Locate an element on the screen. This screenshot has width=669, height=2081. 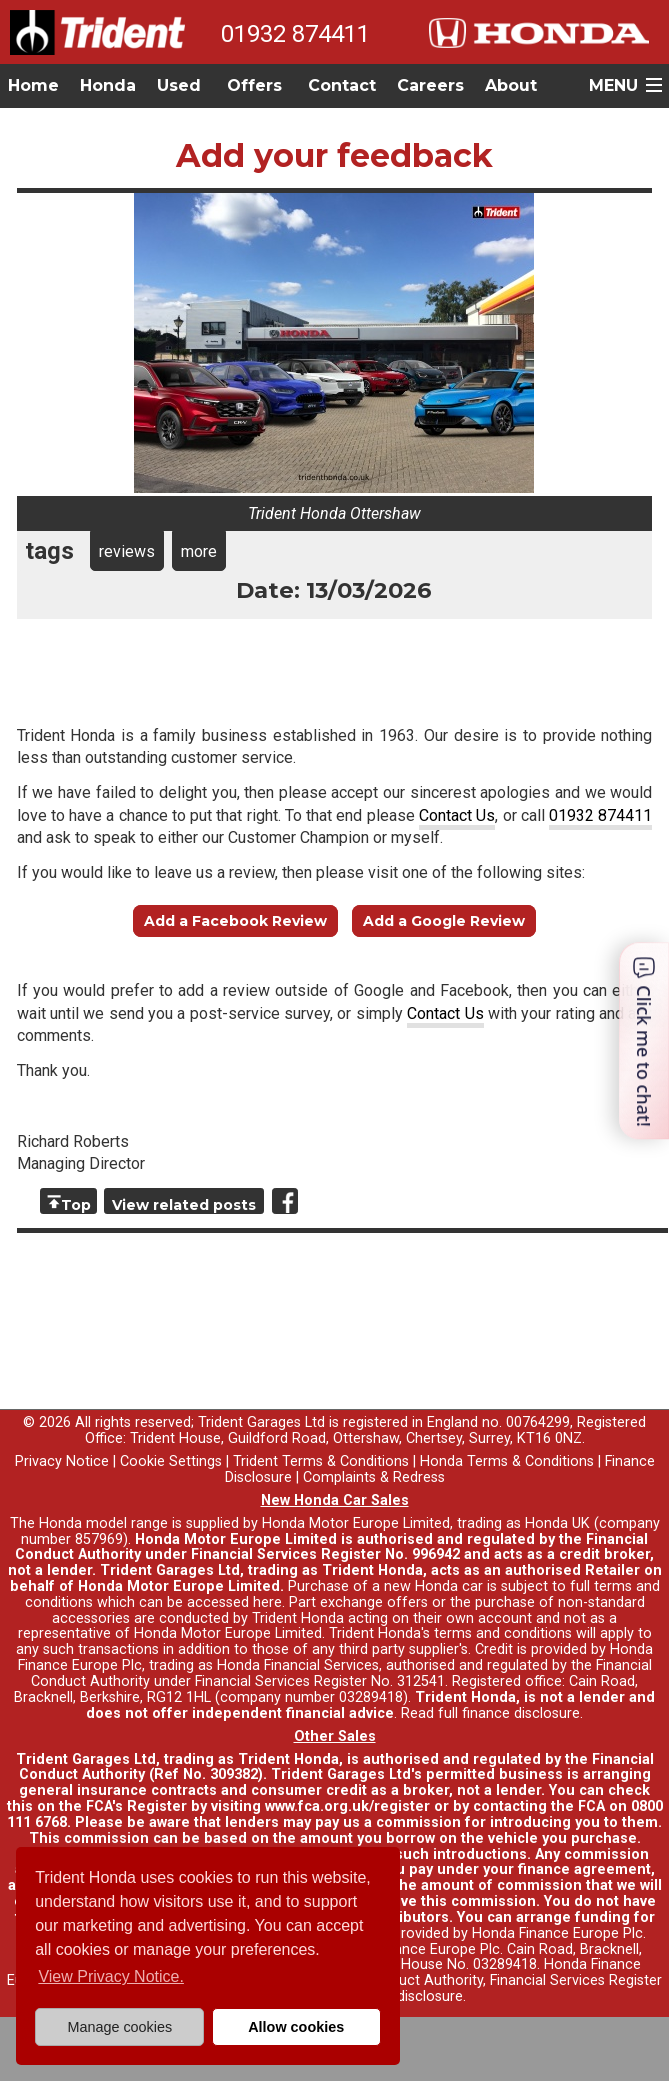
Top is located at coordinates (76, 1205).